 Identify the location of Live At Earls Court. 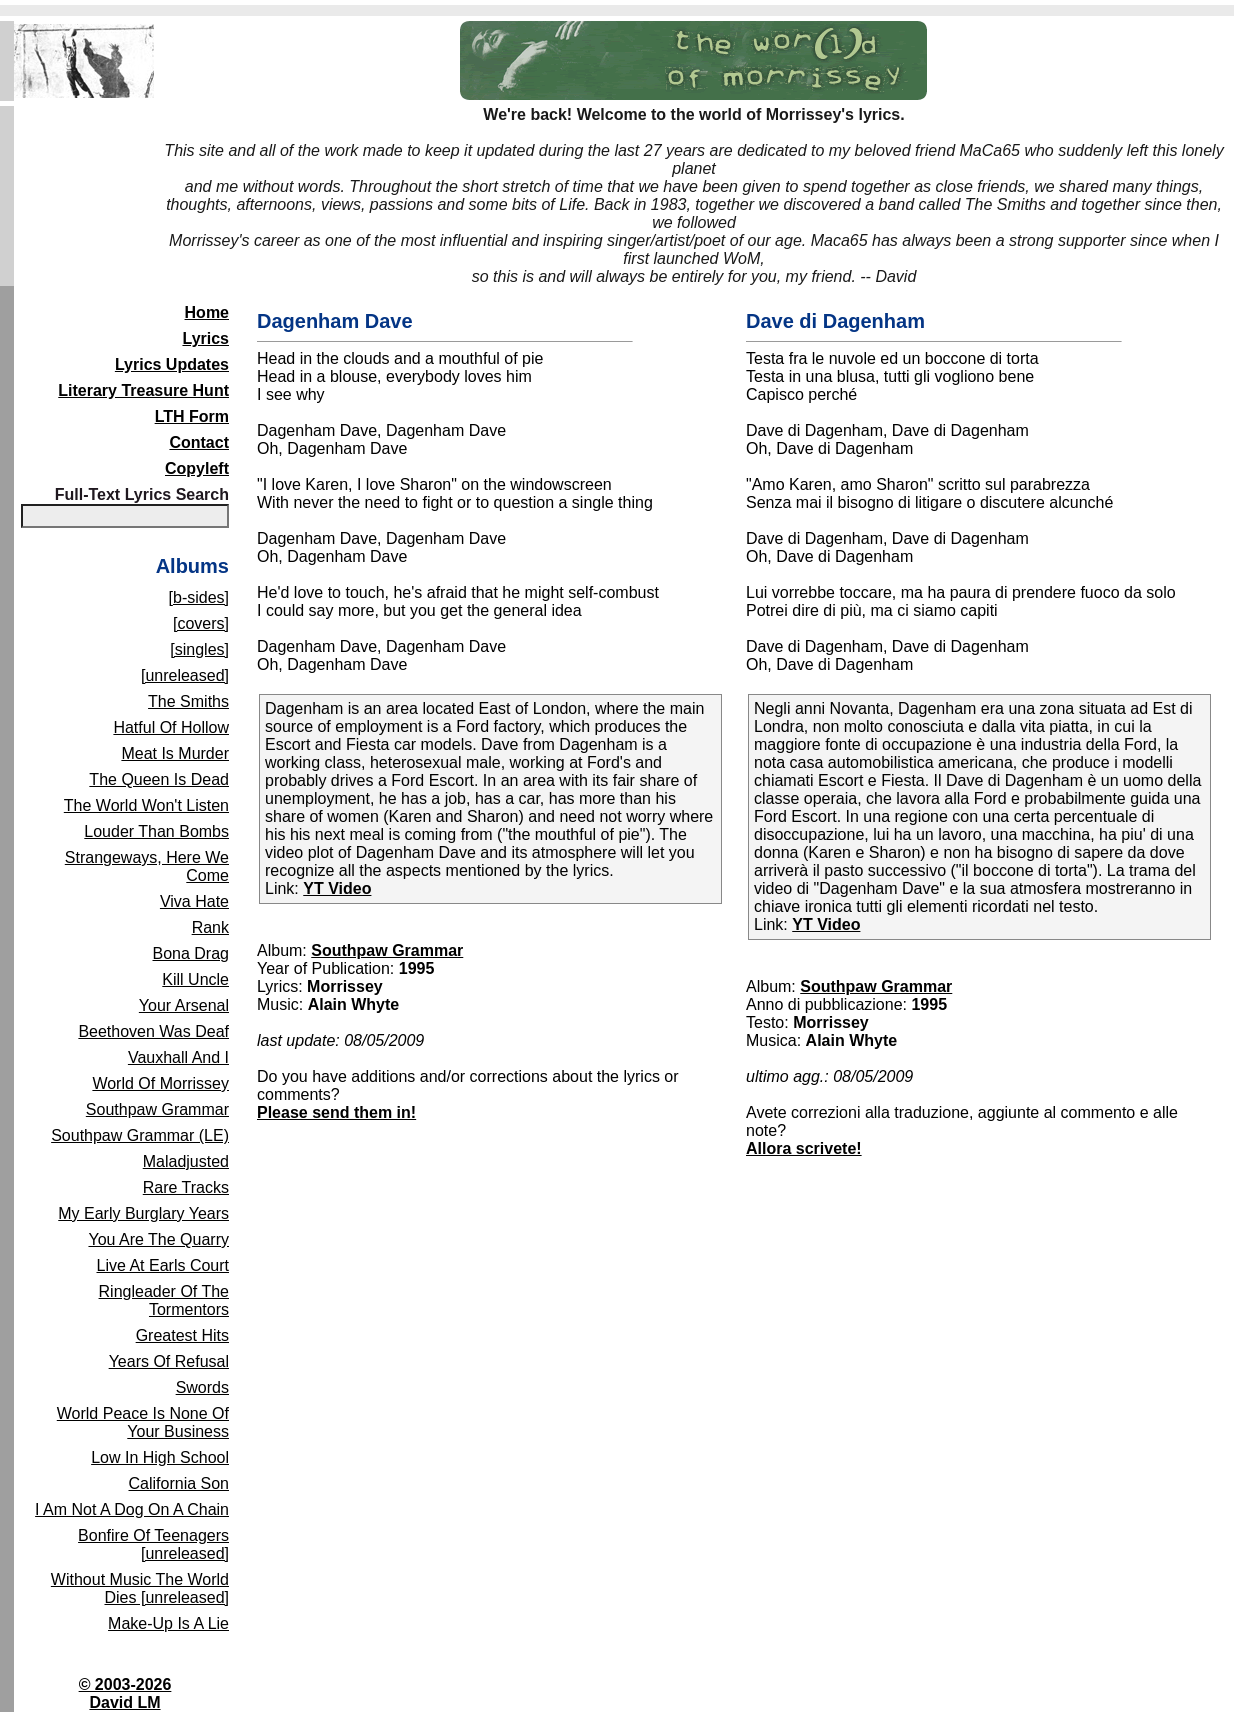
(163, 1265).